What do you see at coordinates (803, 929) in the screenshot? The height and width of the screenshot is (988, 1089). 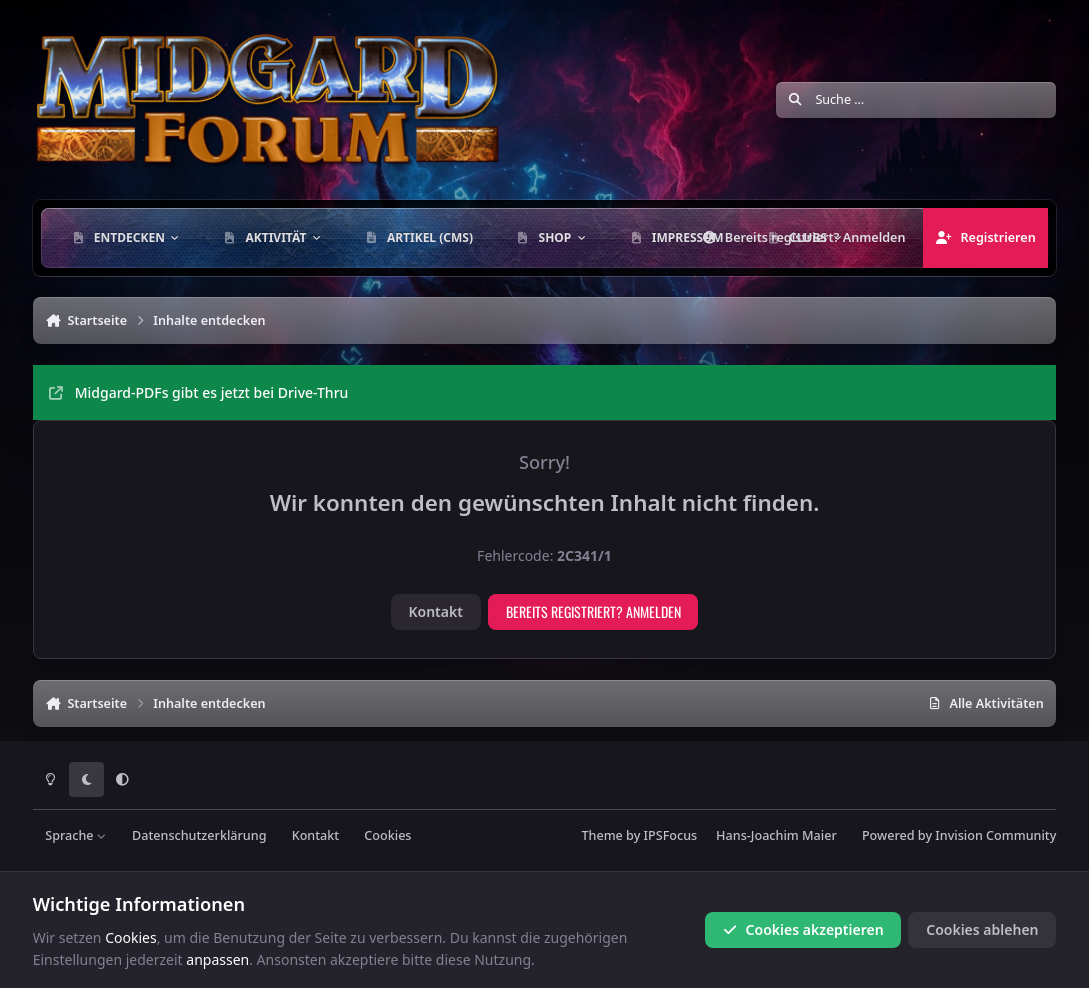 I see `Cookies akzeptieren` at bounding box center [803, 929].